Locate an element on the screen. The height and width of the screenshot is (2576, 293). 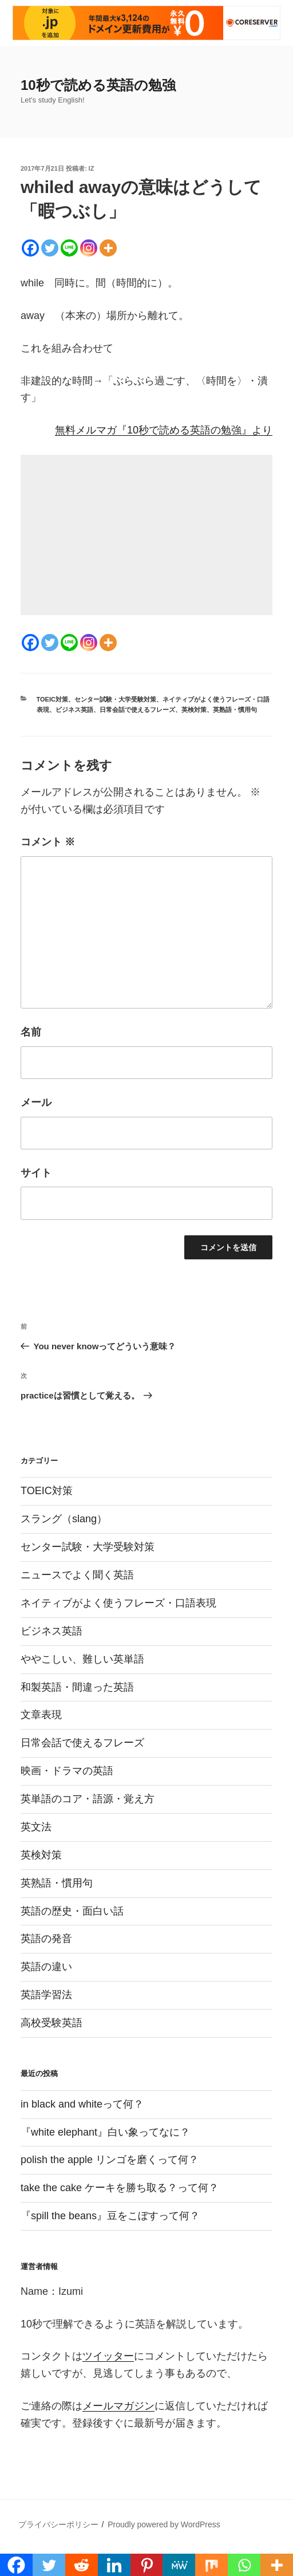
センター試験・大学受験対策 is located at coordinates (115, 699).